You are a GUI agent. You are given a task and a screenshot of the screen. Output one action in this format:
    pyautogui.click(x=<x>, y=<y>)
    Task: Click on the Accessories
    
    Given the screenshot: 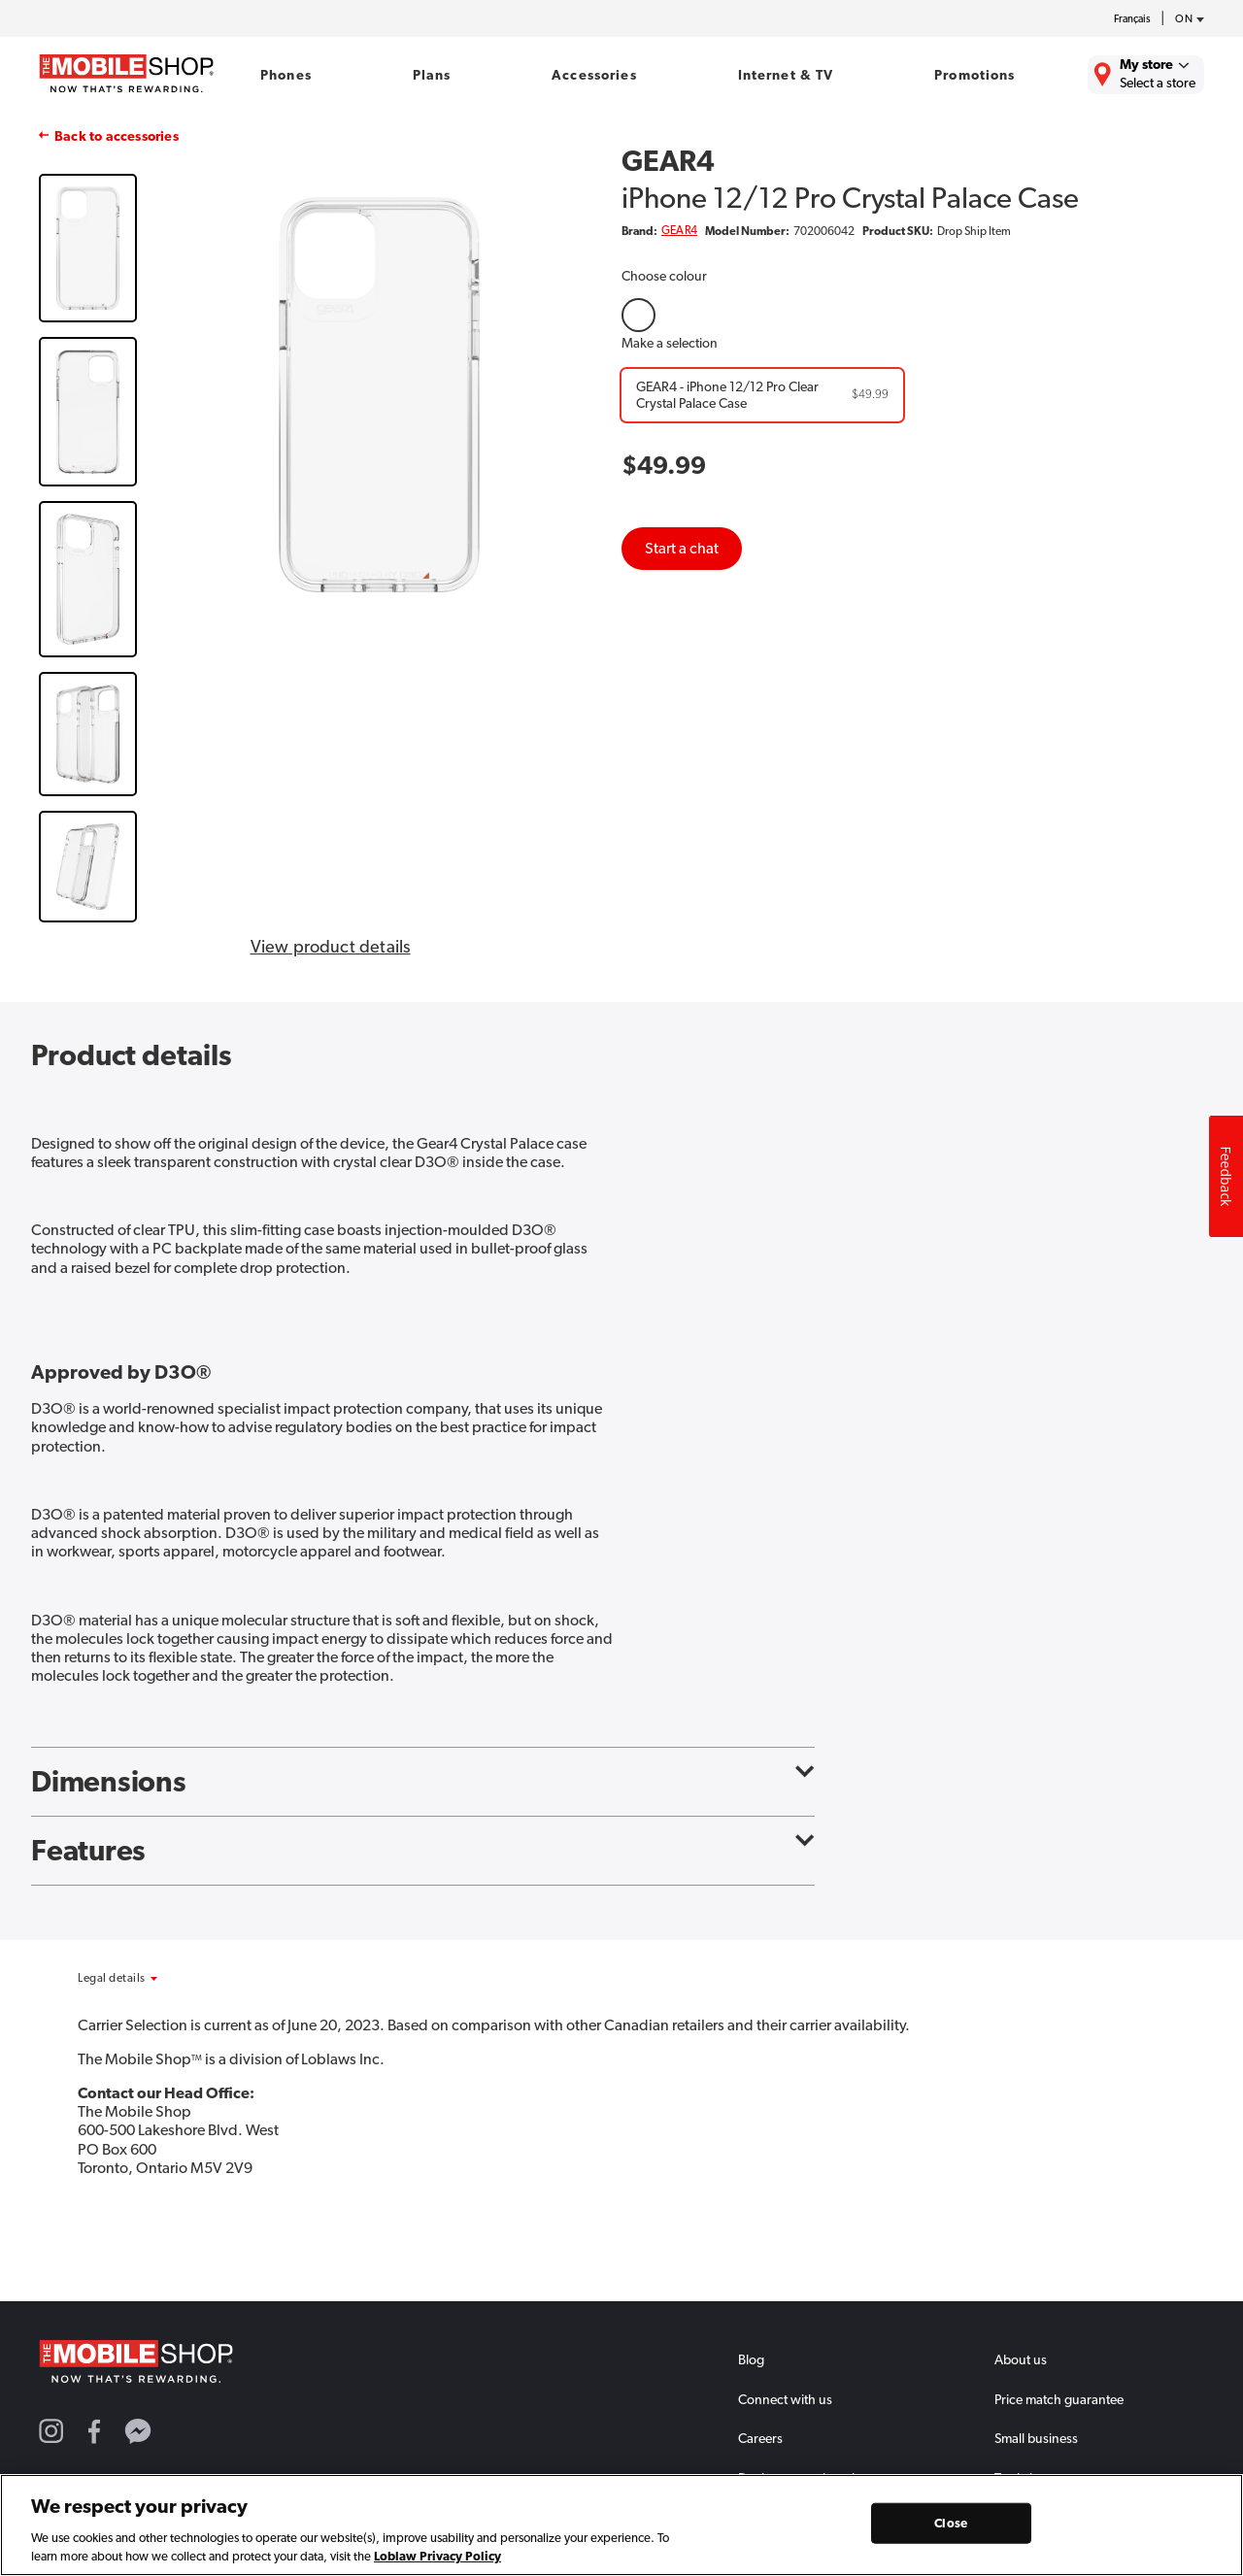 What is the action you would take?
    pyautogui.click(x=594, y=75)
    